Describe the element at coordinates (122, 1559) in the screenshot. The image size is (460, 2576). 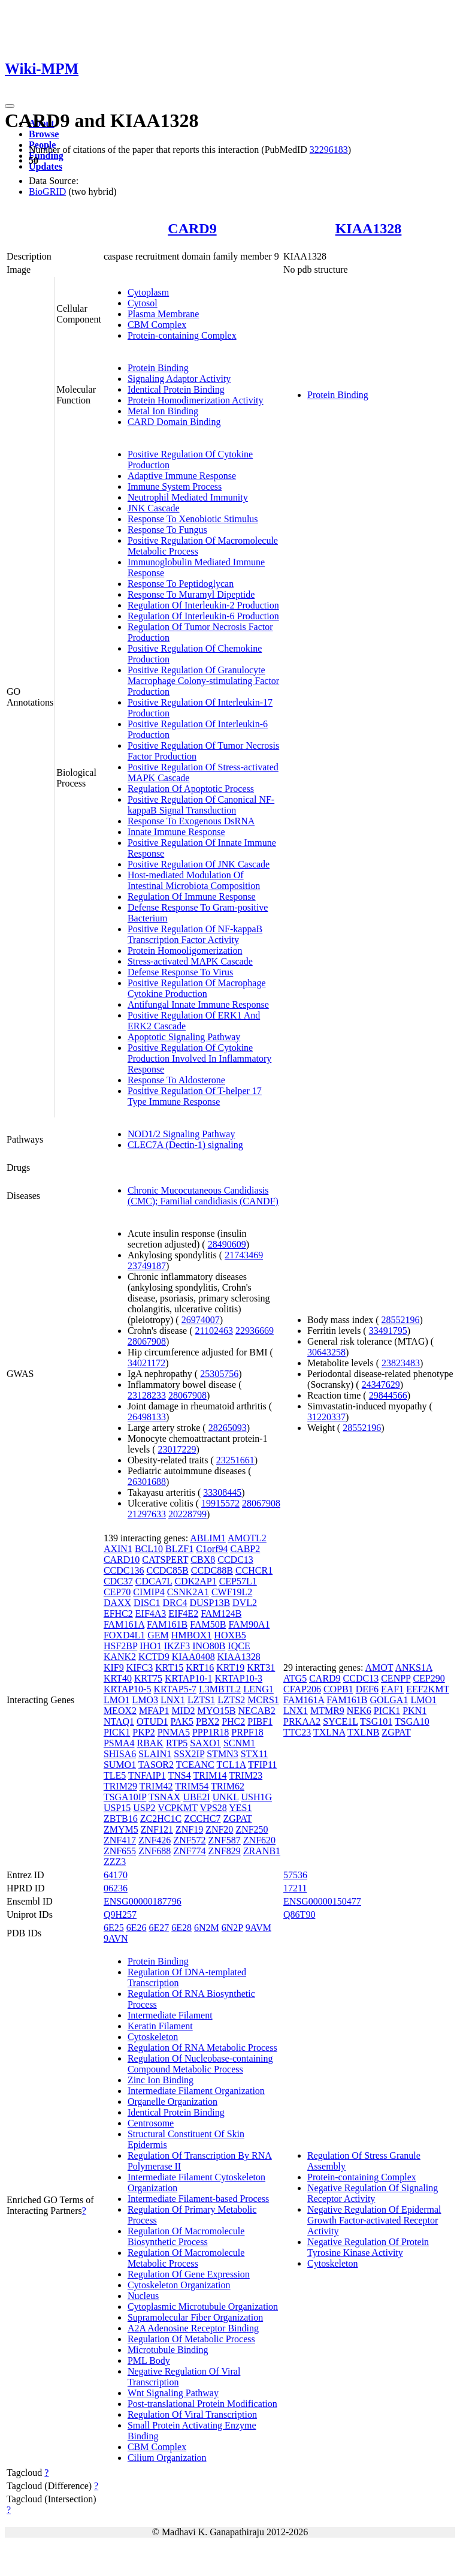
I see `CARD10` at that location.